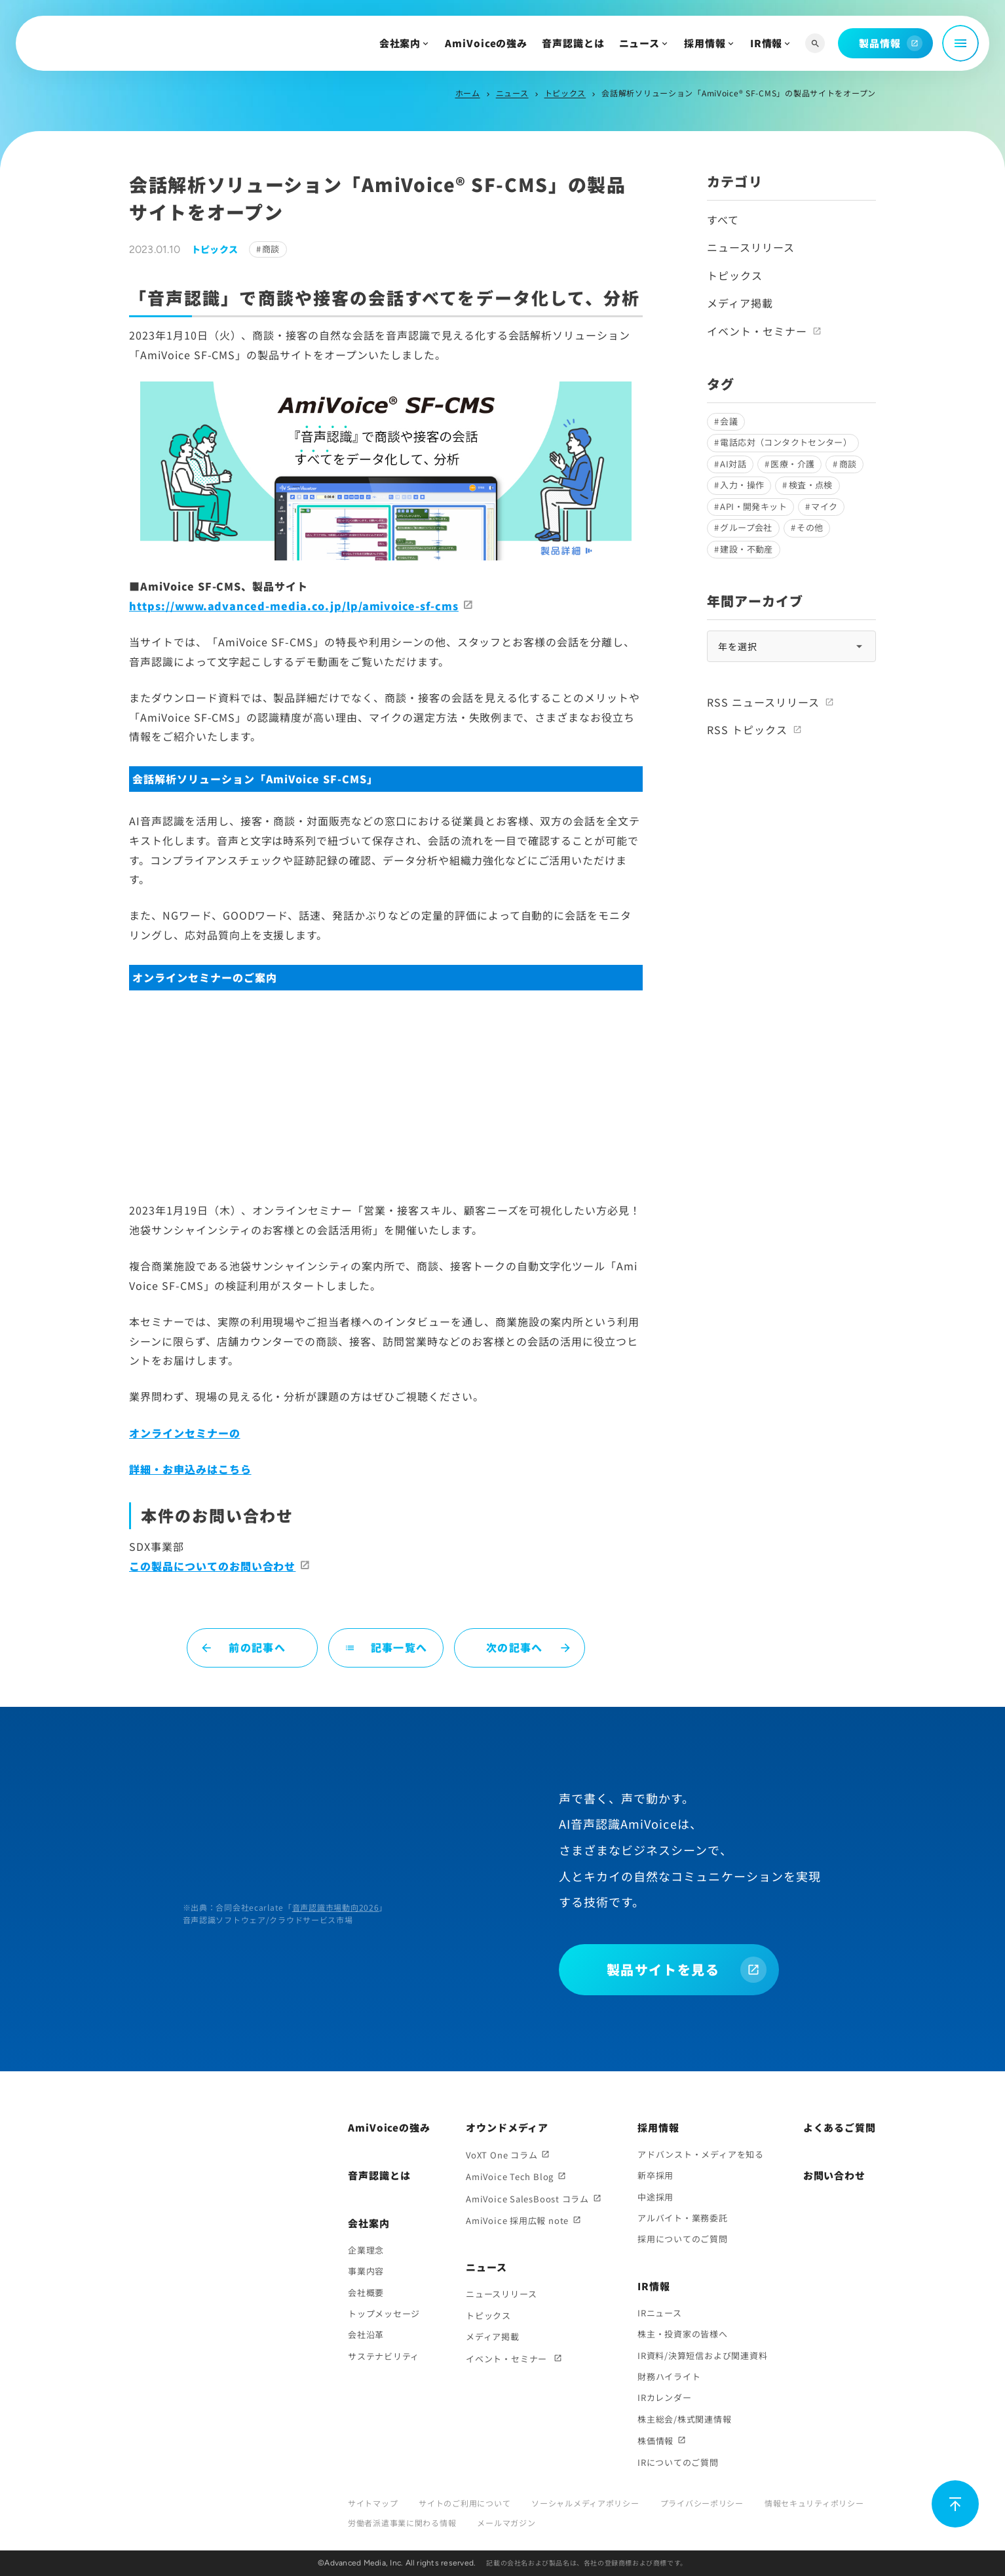 The height and width of the screenshot is (2576, 1005). What do you see at coordinates (824, 506) in the screenshot?
I see `マイク` at bounding box center [824, 506].